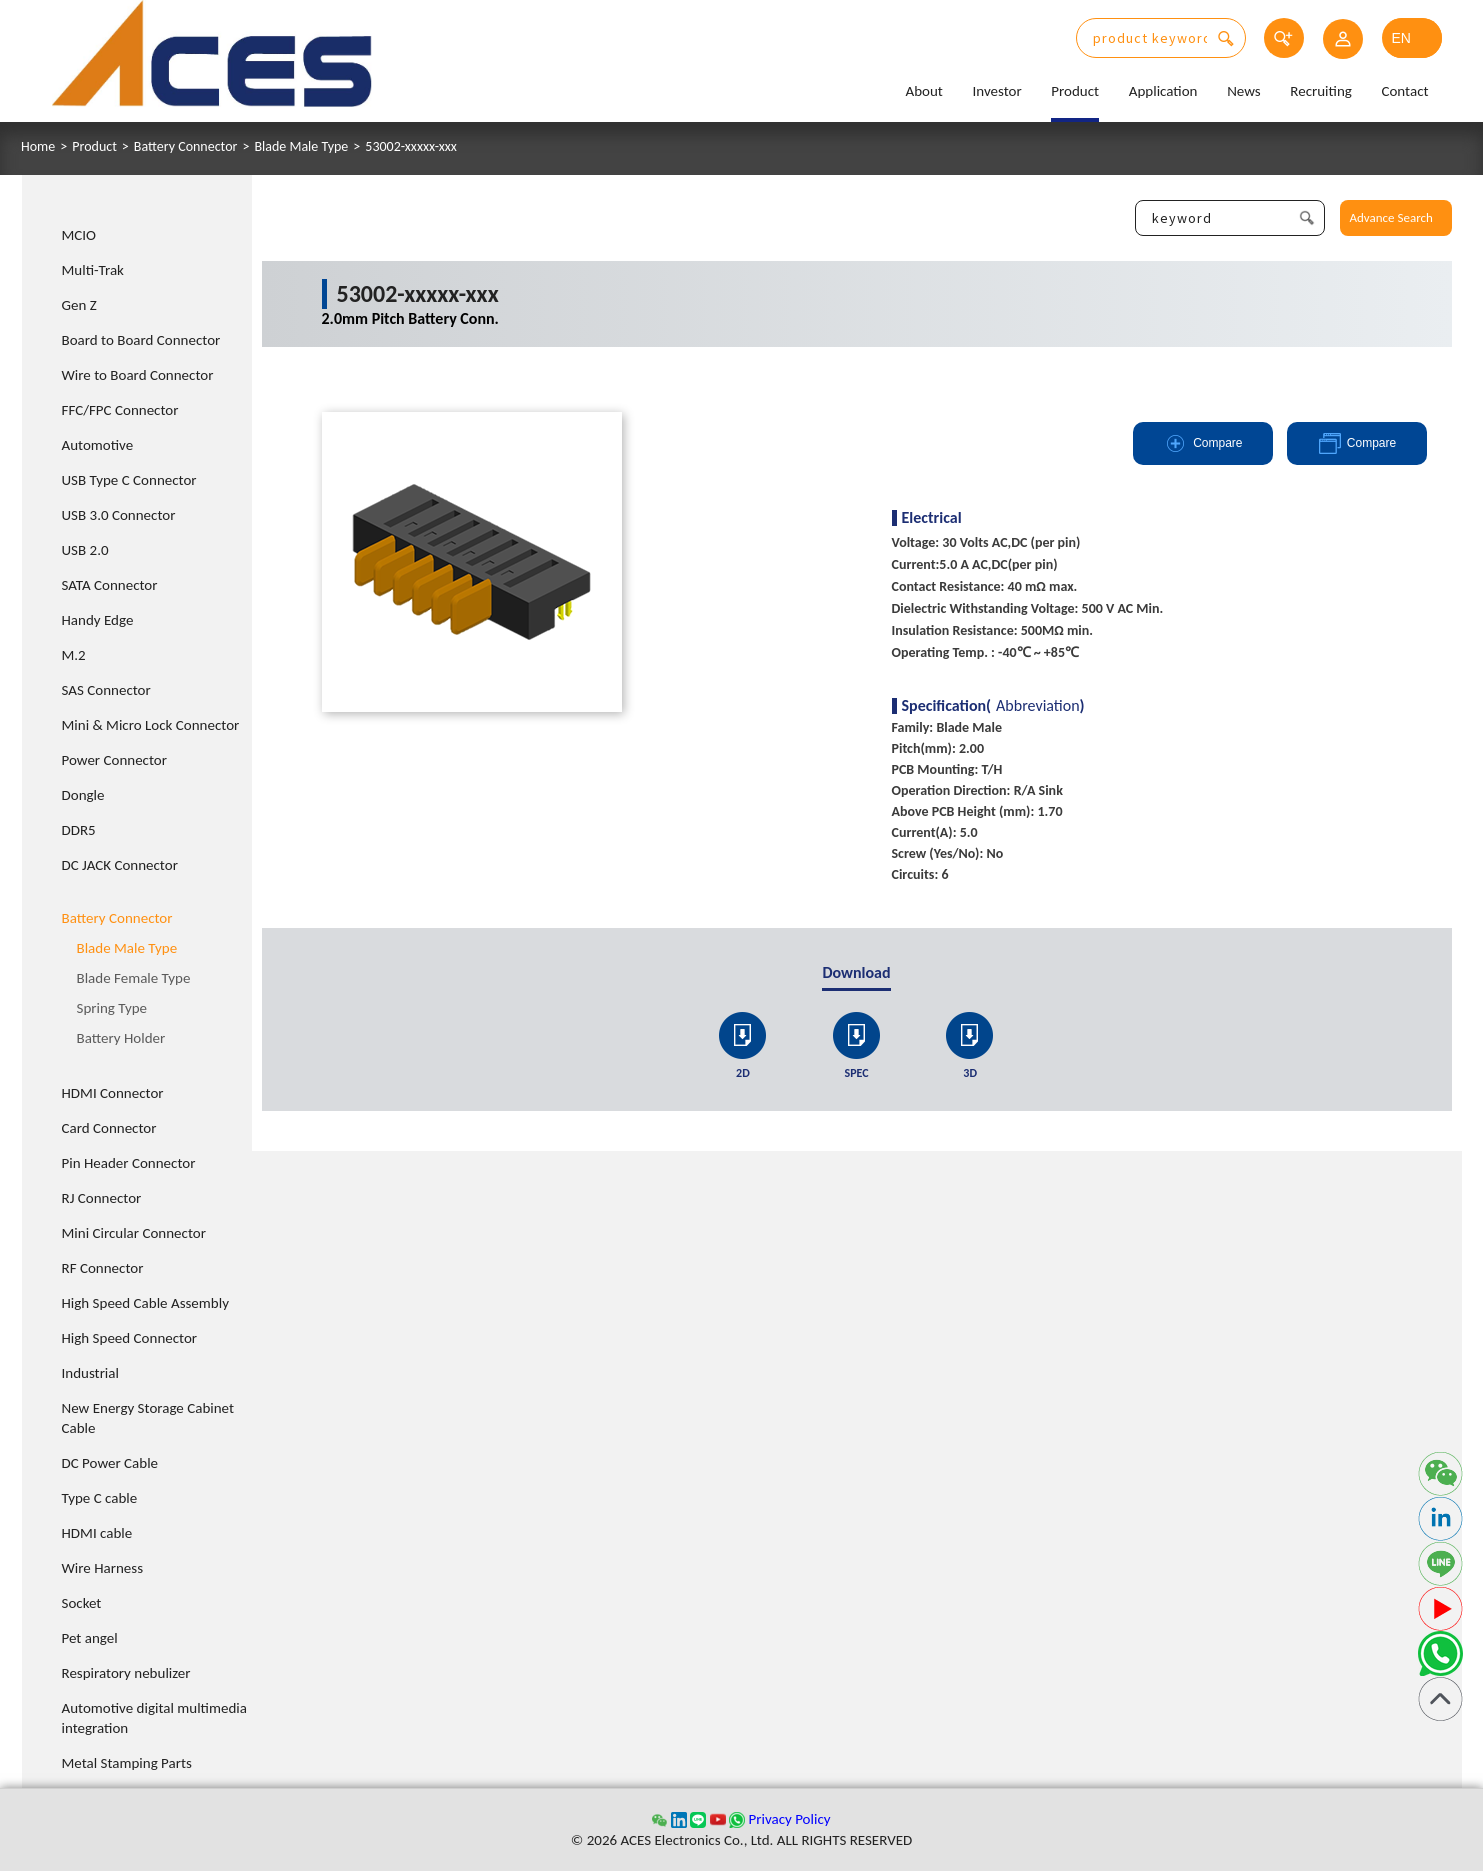  What do you see at coordinates (38, 147) in the screenshot?
I see `Home` at bounding box center [38, 147].